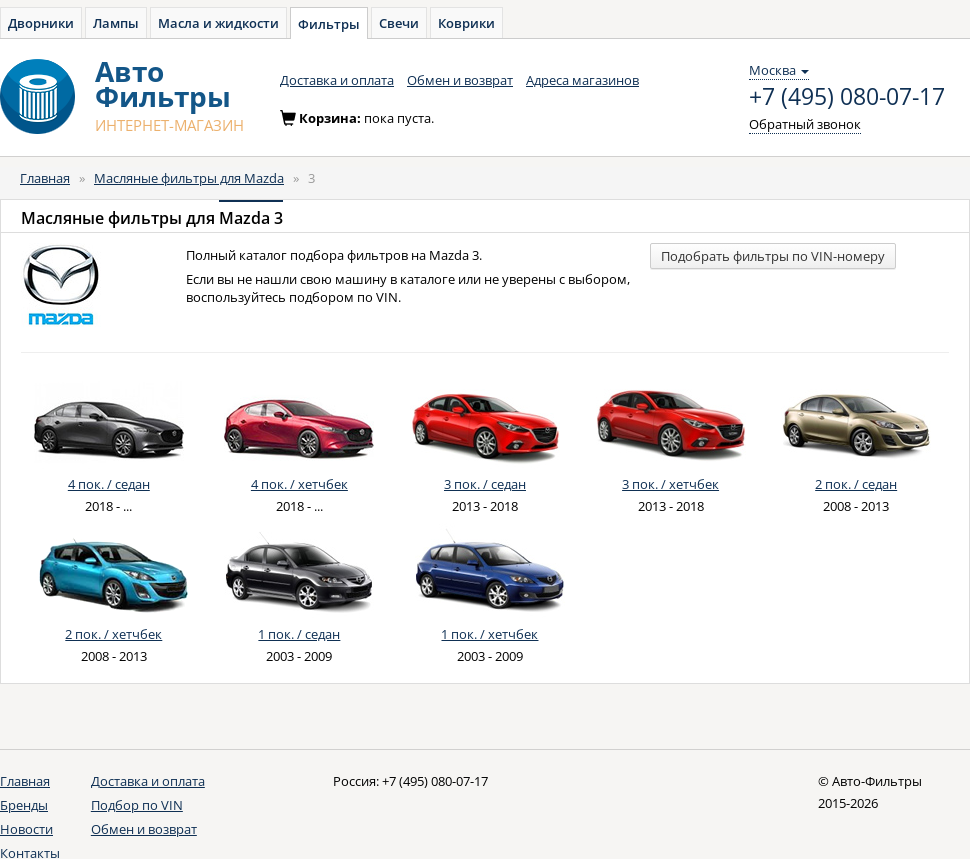 This screenshot has height=859, width=970. What do you see at coordinates (670, 484) in the screenshot?
I see `3 пок. / хетчбек` at bounding box center [670, 484].